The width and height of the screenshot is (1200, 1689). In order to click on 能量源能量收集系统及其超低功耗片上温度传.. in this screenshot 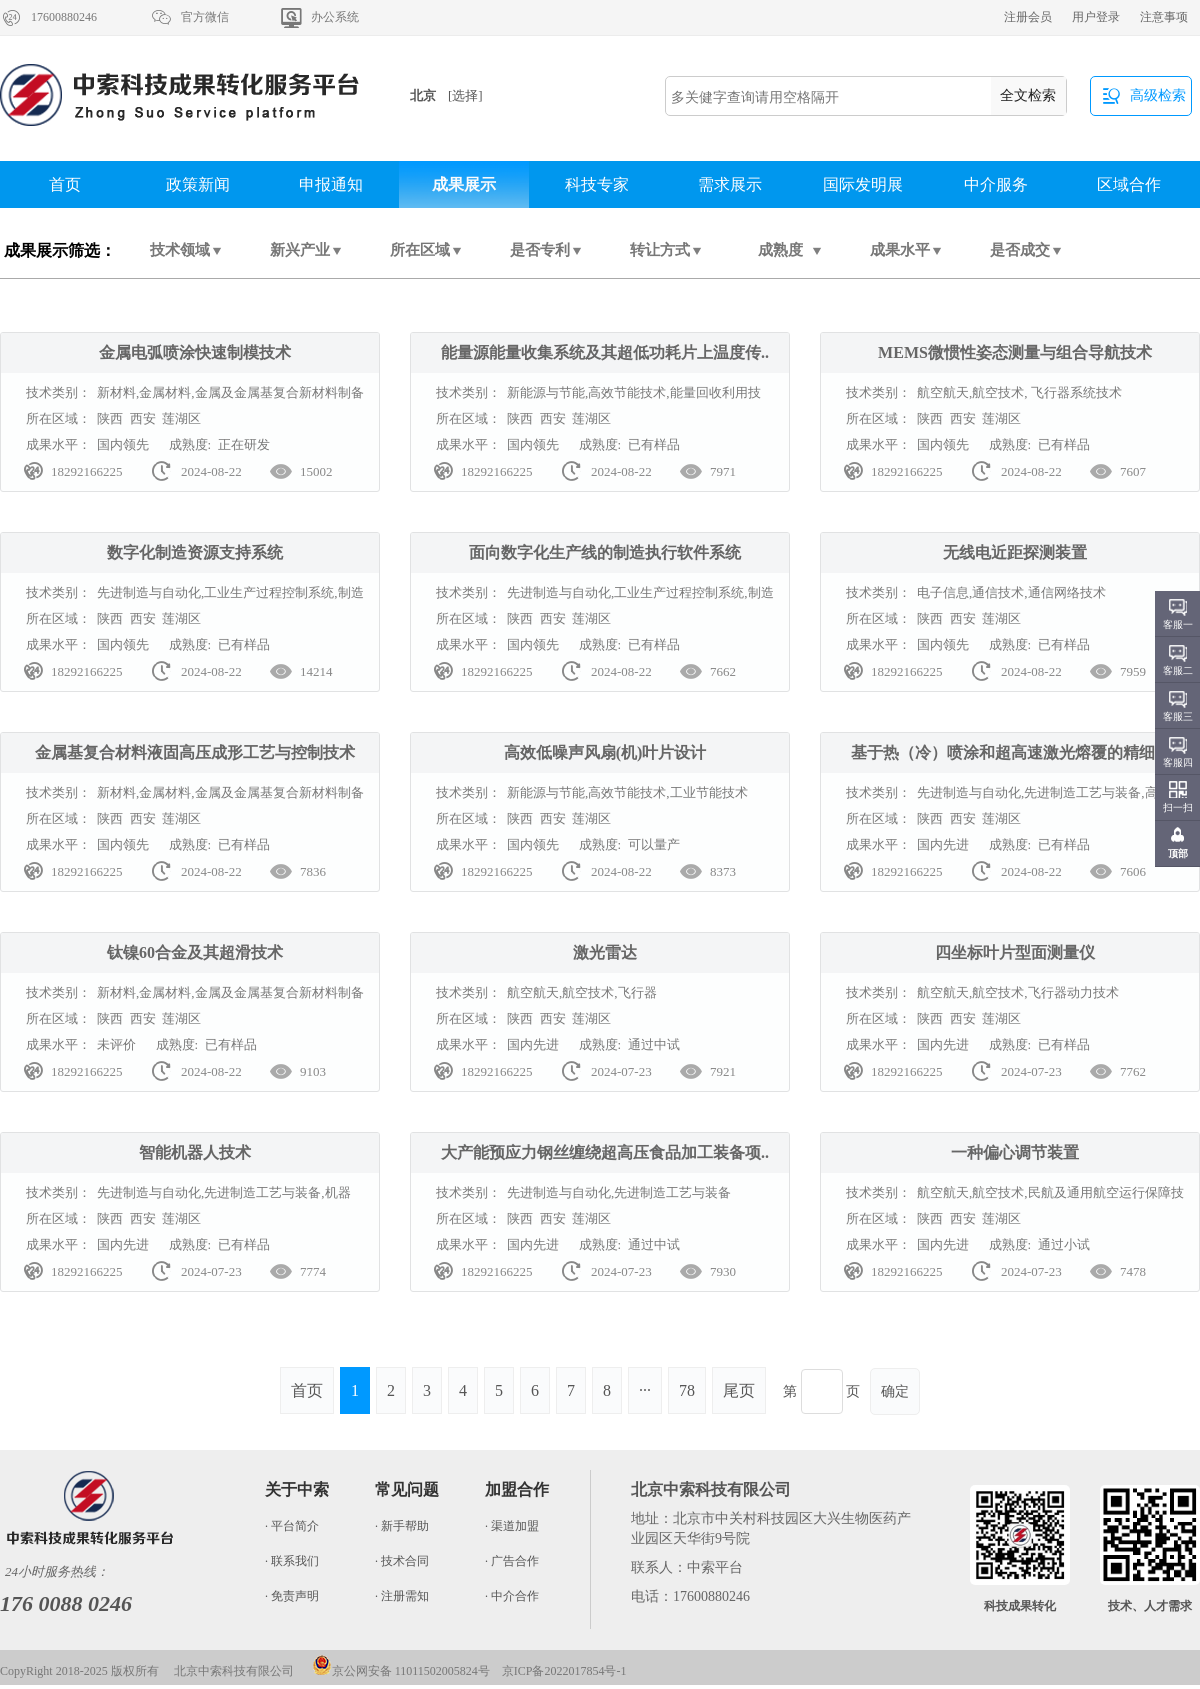, I will do `click(605, 352)`.